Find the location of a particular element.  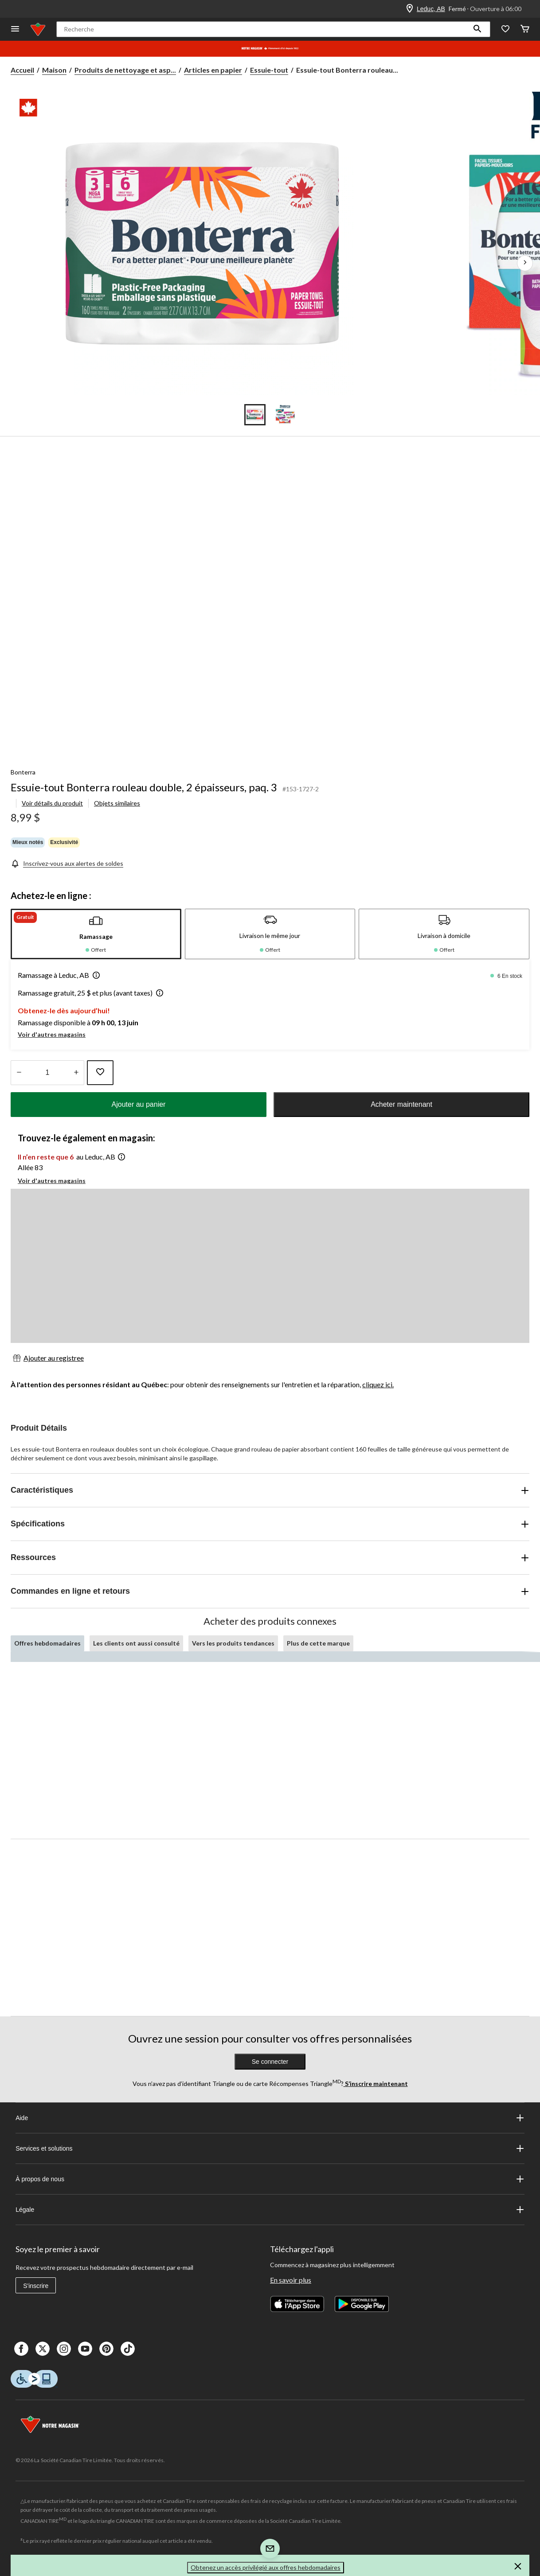

[Ajouter cet article à votre liste de souhaits] is located at coordinates (100, 1072).